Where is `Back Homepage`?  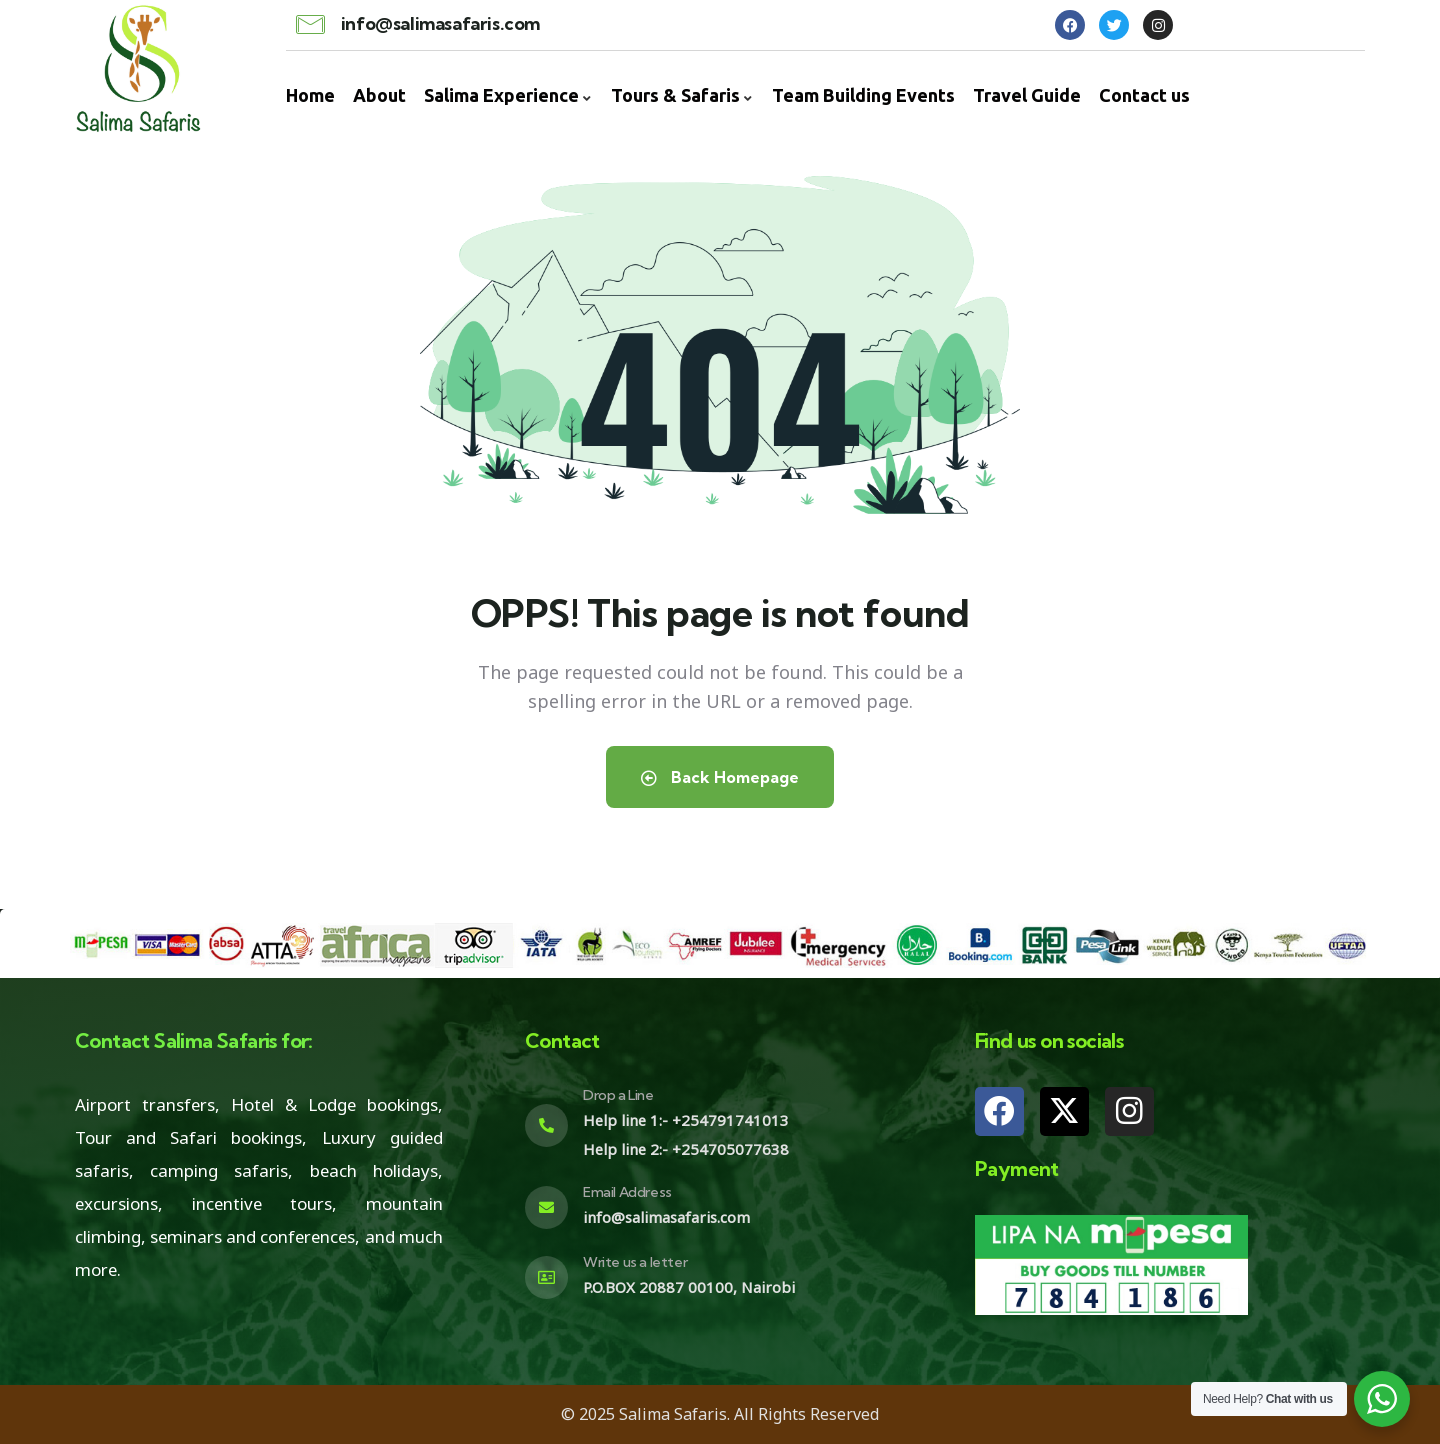
Back Homepage is located at coordinates (720, 777).